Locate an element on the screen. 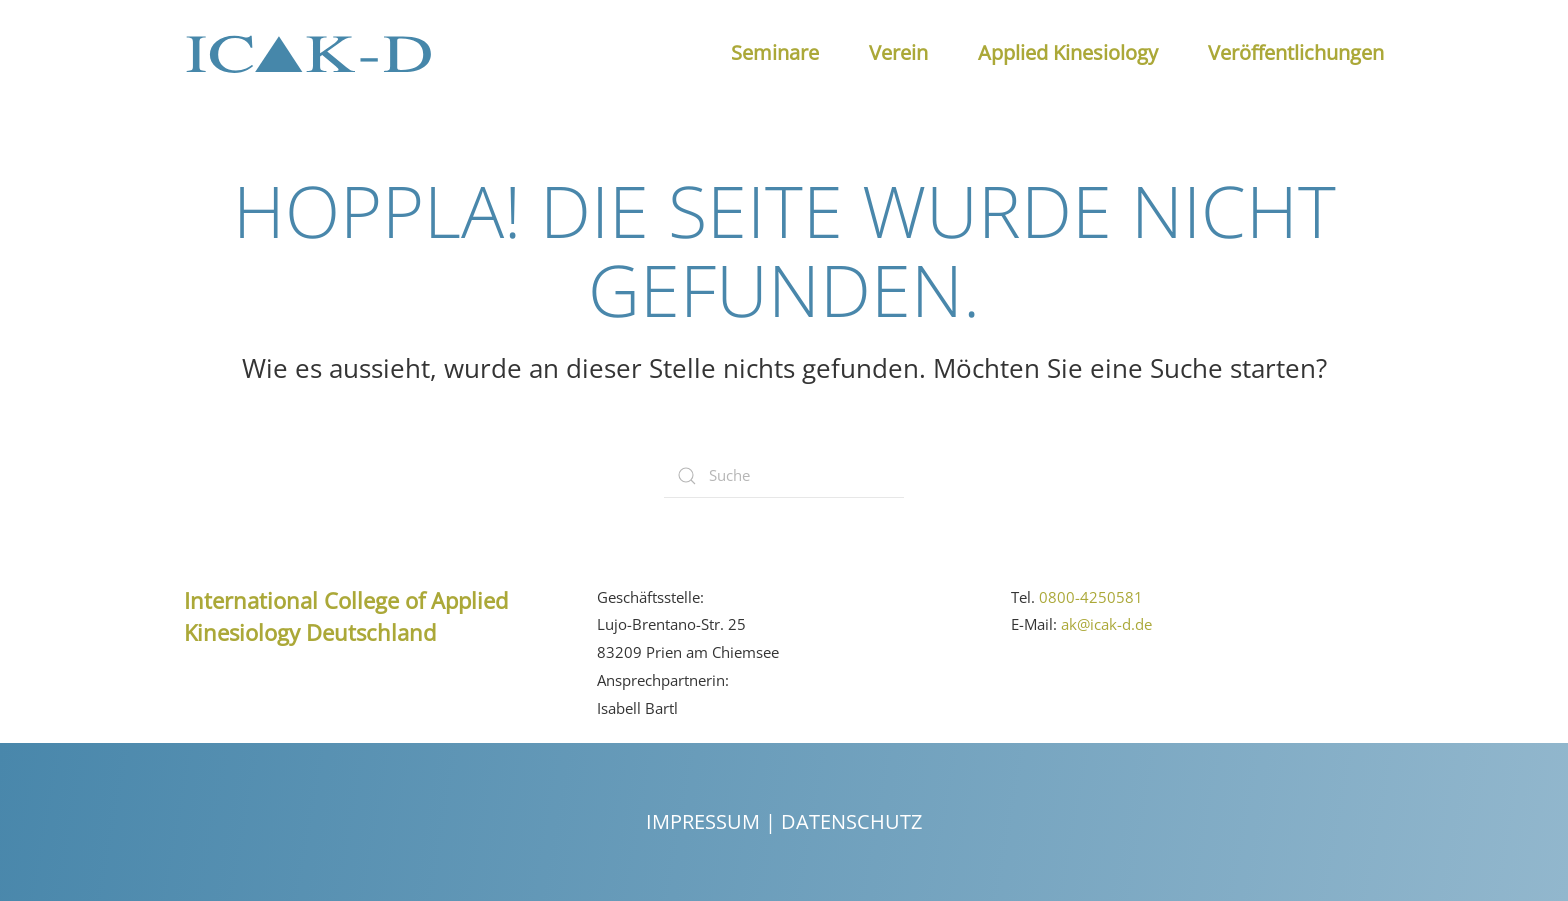 Image resolution: width=1568 pixels, height=901 pixels. [Back to the homepage] is located at coordinates (309, 53).